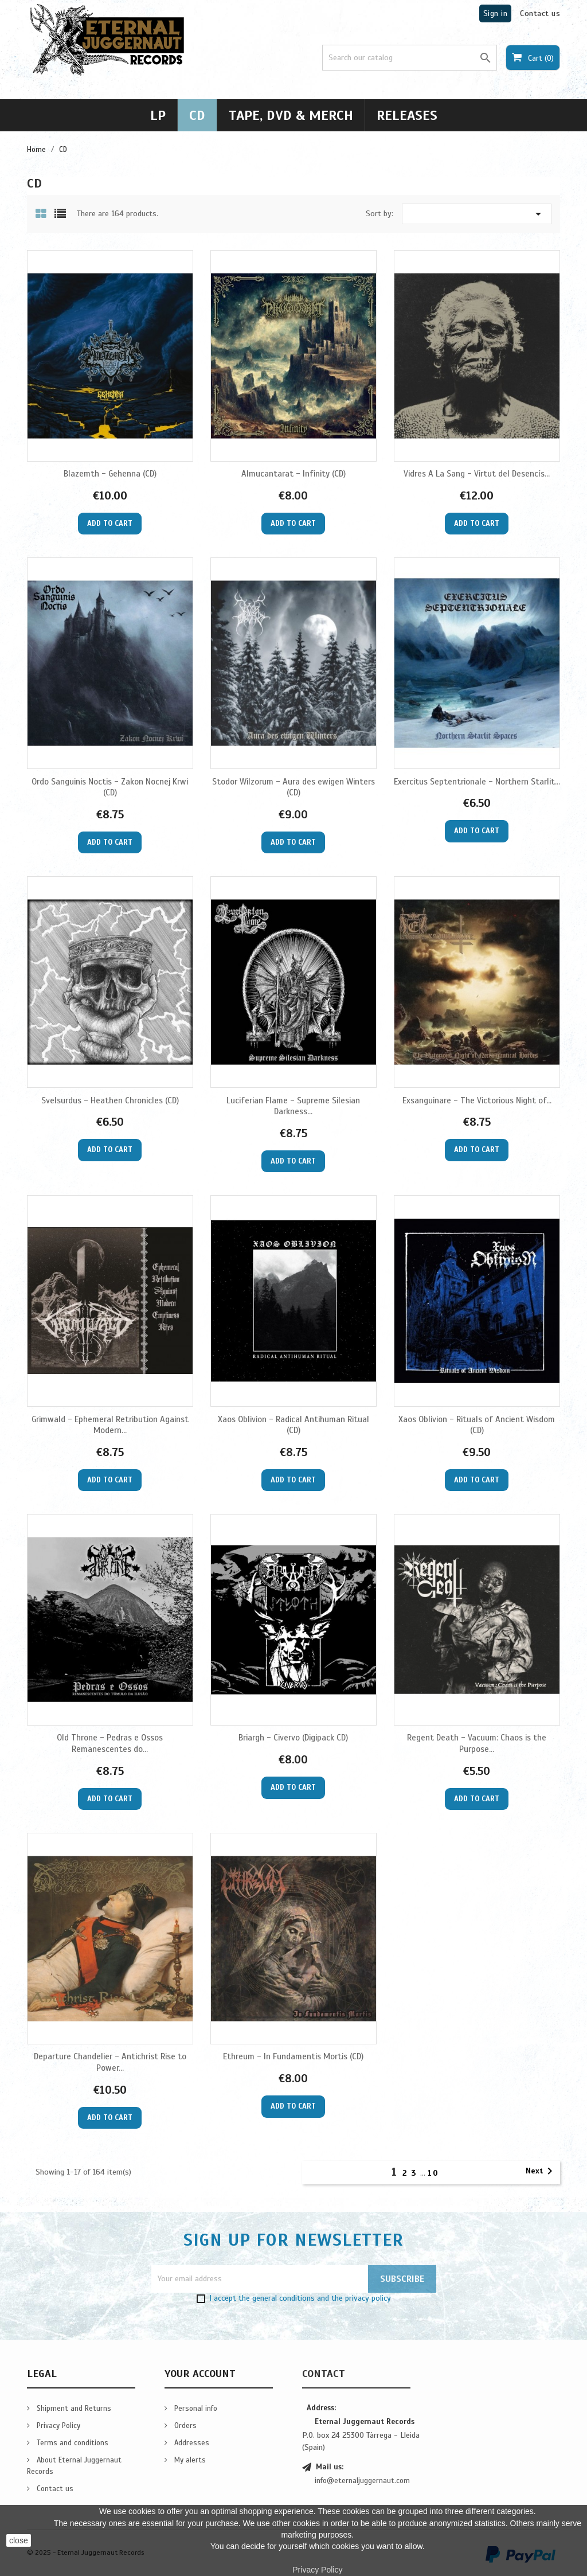 This screenshot has width=587, height=2576. Describe the element at coordinates (200, 2373) in the screenshot. I see `Your account` at that location.